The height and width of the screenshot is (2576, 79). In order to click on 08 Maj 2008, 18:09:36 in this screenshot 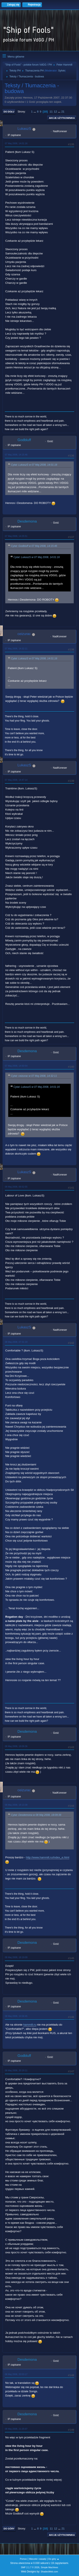, I will do `click(16, 1746)`.